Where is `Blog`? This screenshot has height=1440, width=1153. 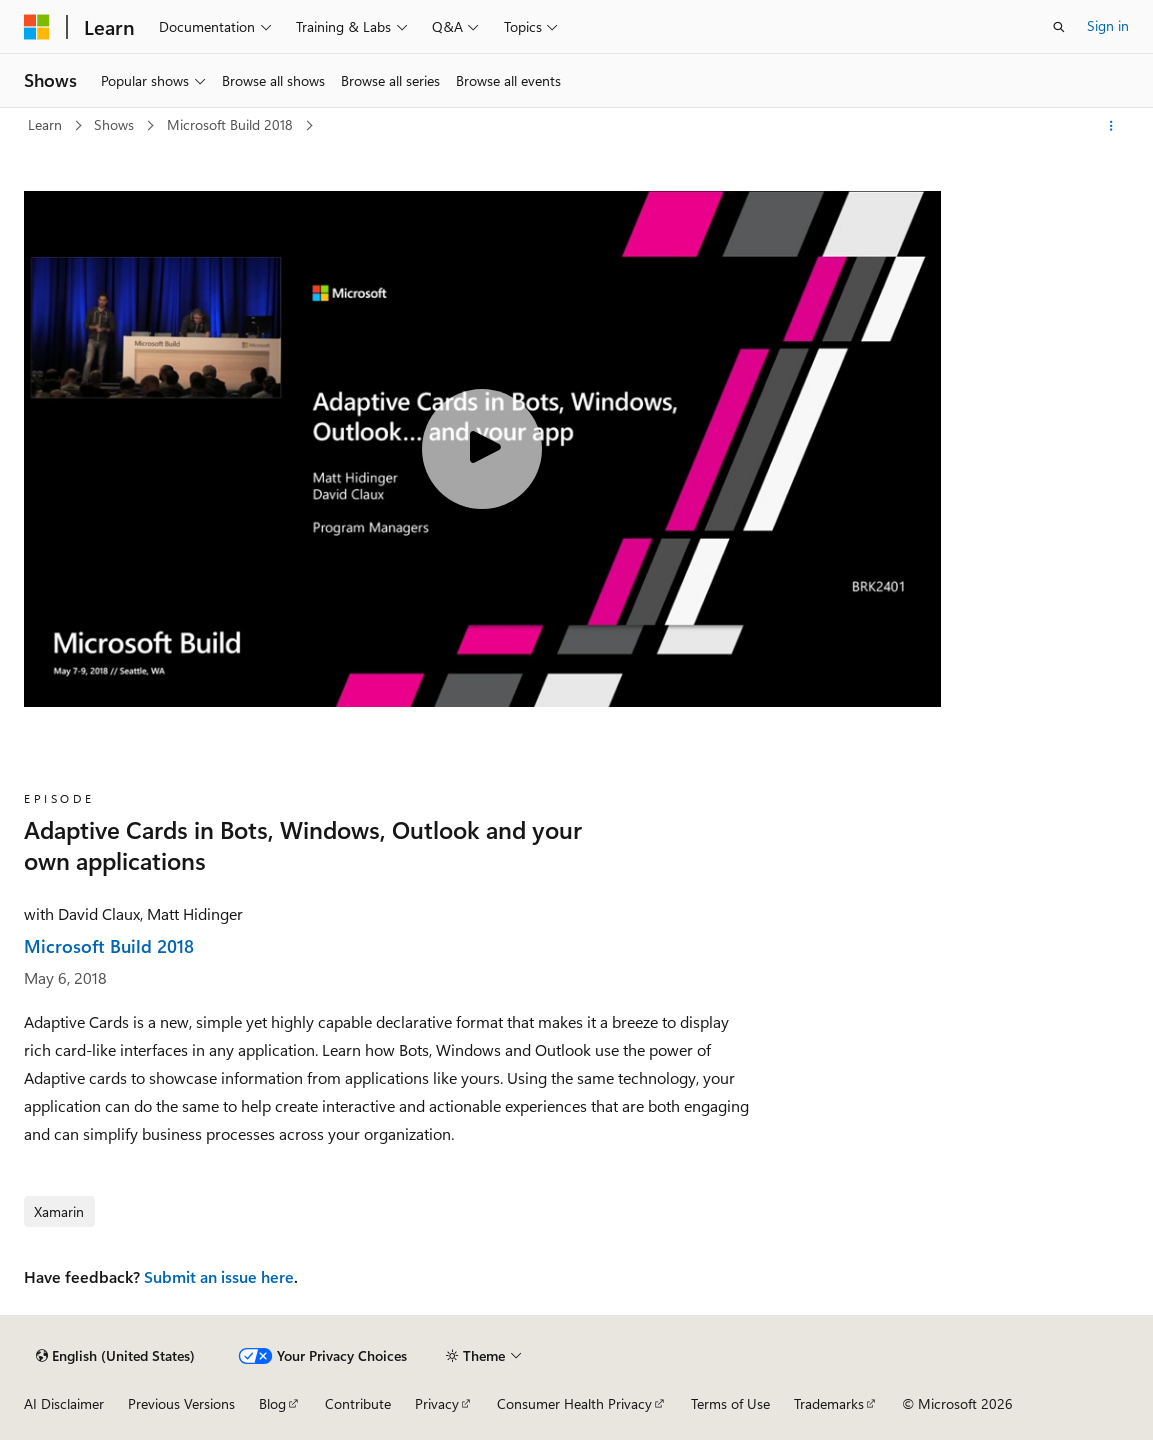 Blog is located at coordinates (272, 1403).